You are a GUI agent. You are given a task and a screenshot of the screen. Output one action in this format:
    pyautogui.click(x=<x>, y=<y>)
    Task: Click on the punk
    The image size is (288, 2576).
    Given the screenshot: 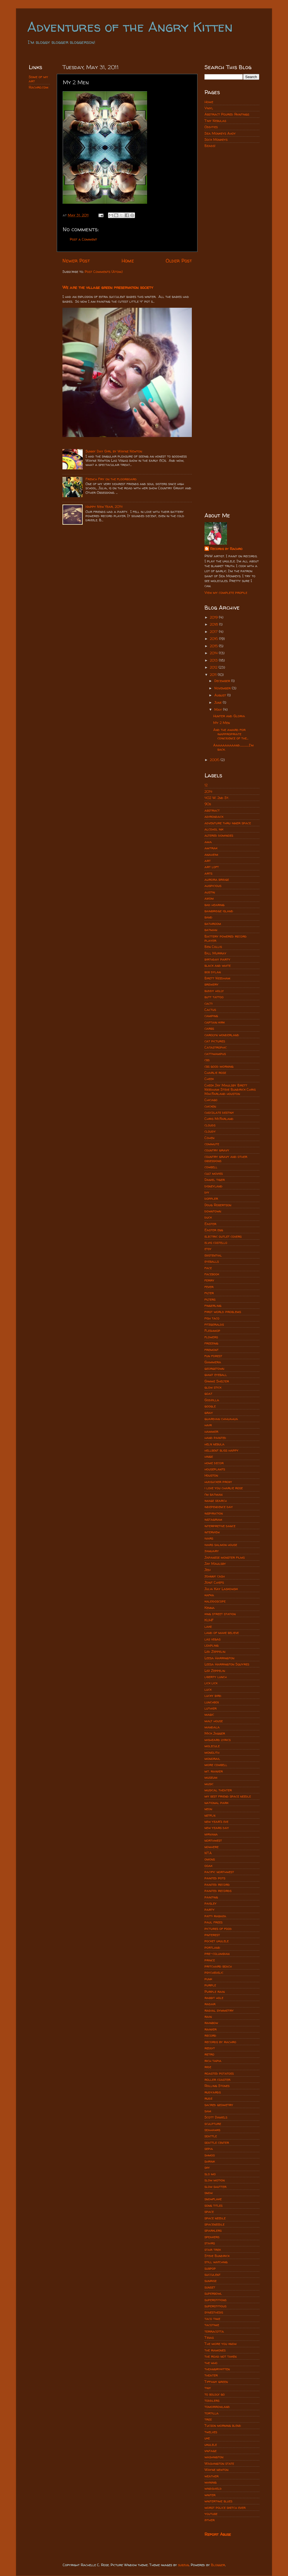 What is the action you would take?
    pyautogui.click(x=208, y=1979)
    